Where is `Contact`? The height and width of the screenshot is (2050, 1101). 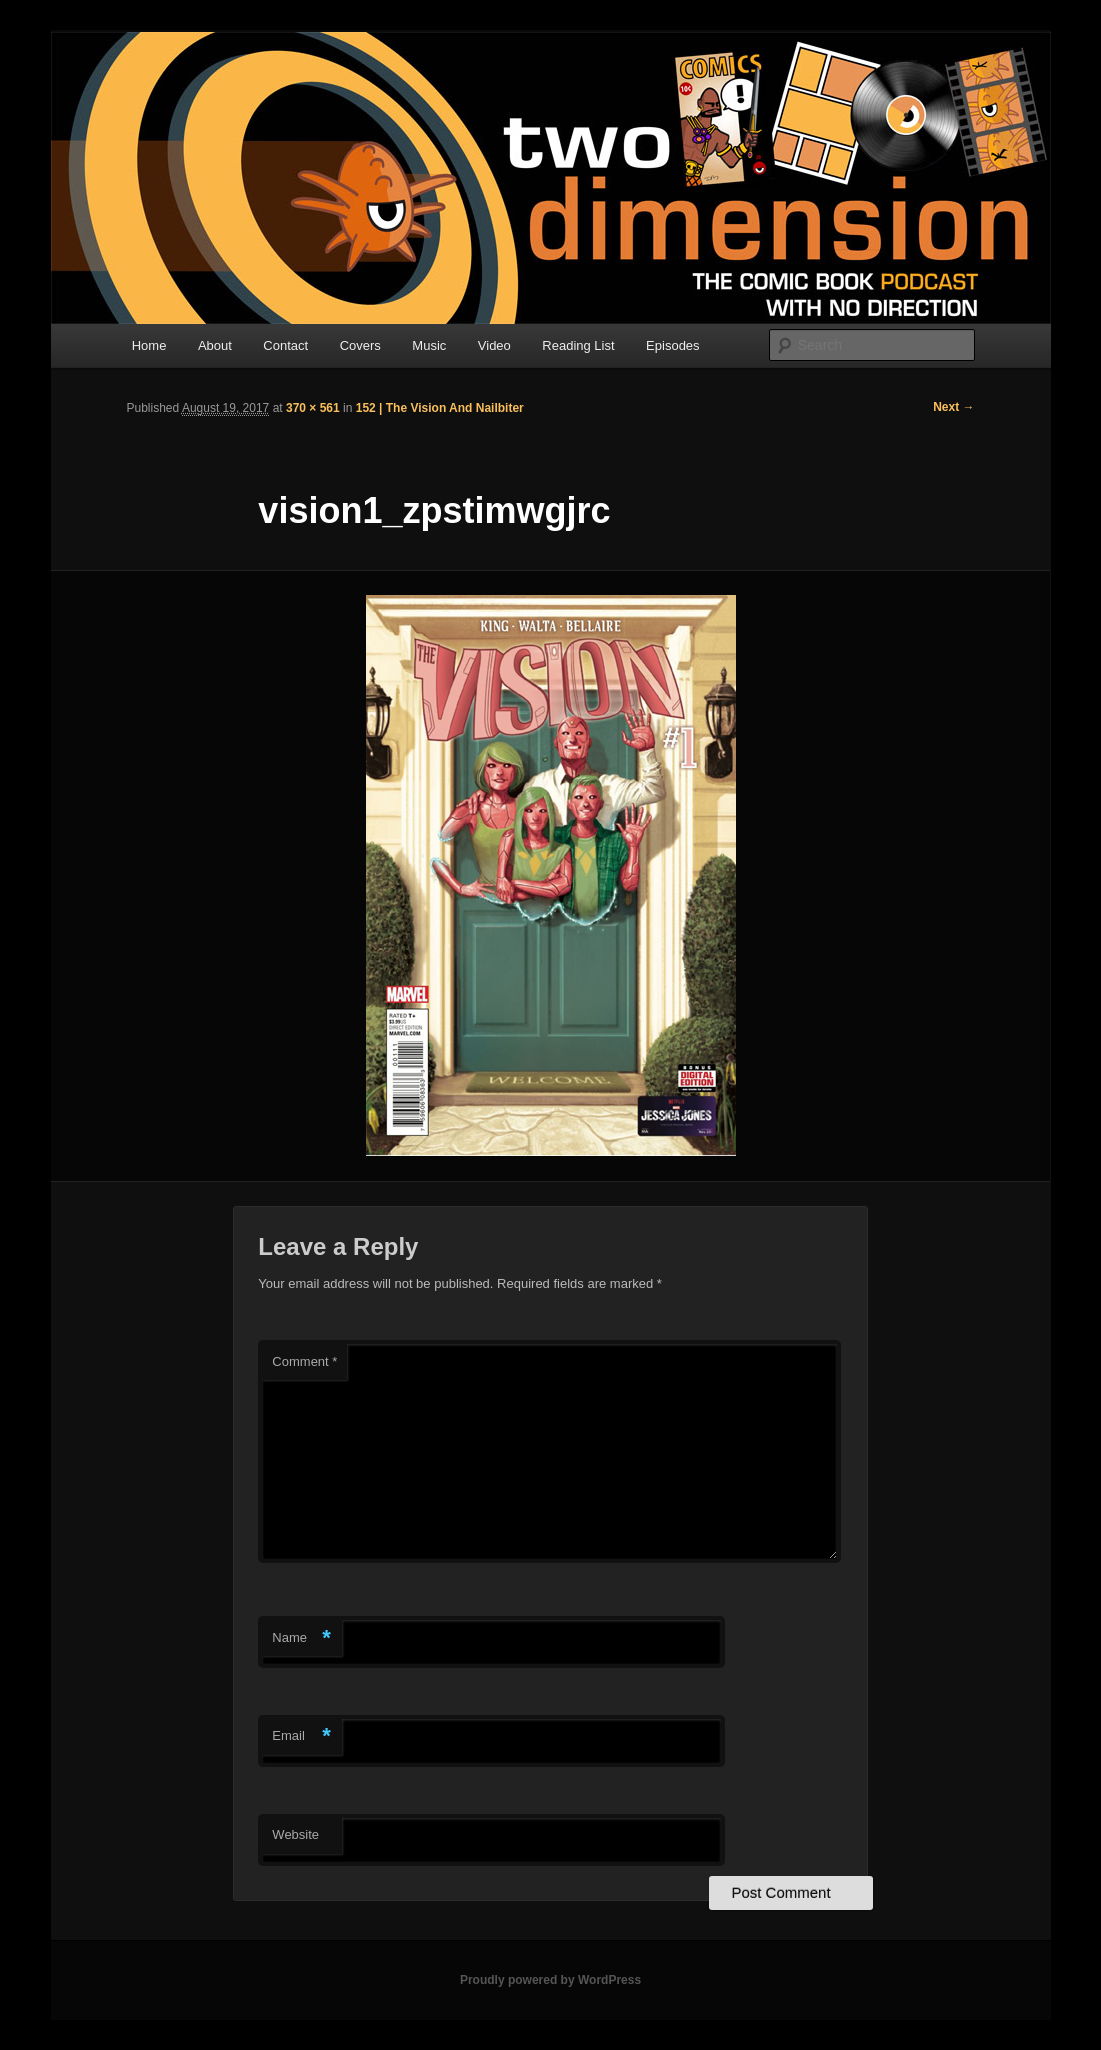
Contact is located at coordinates (285, 345).